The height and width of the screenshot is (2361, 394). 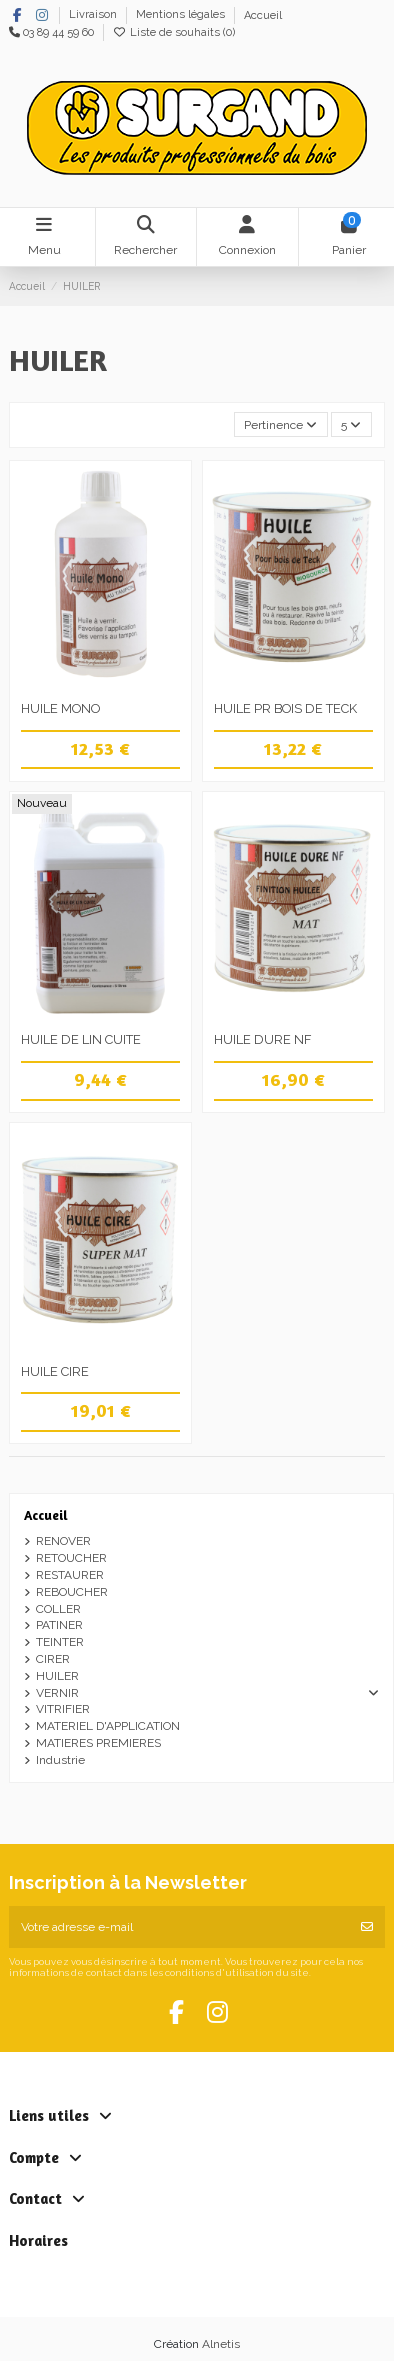 What do you see at coordinates (367, 1927) in the screenshot?
I see `[S’abonner]` at bounding box center [367, 1927].